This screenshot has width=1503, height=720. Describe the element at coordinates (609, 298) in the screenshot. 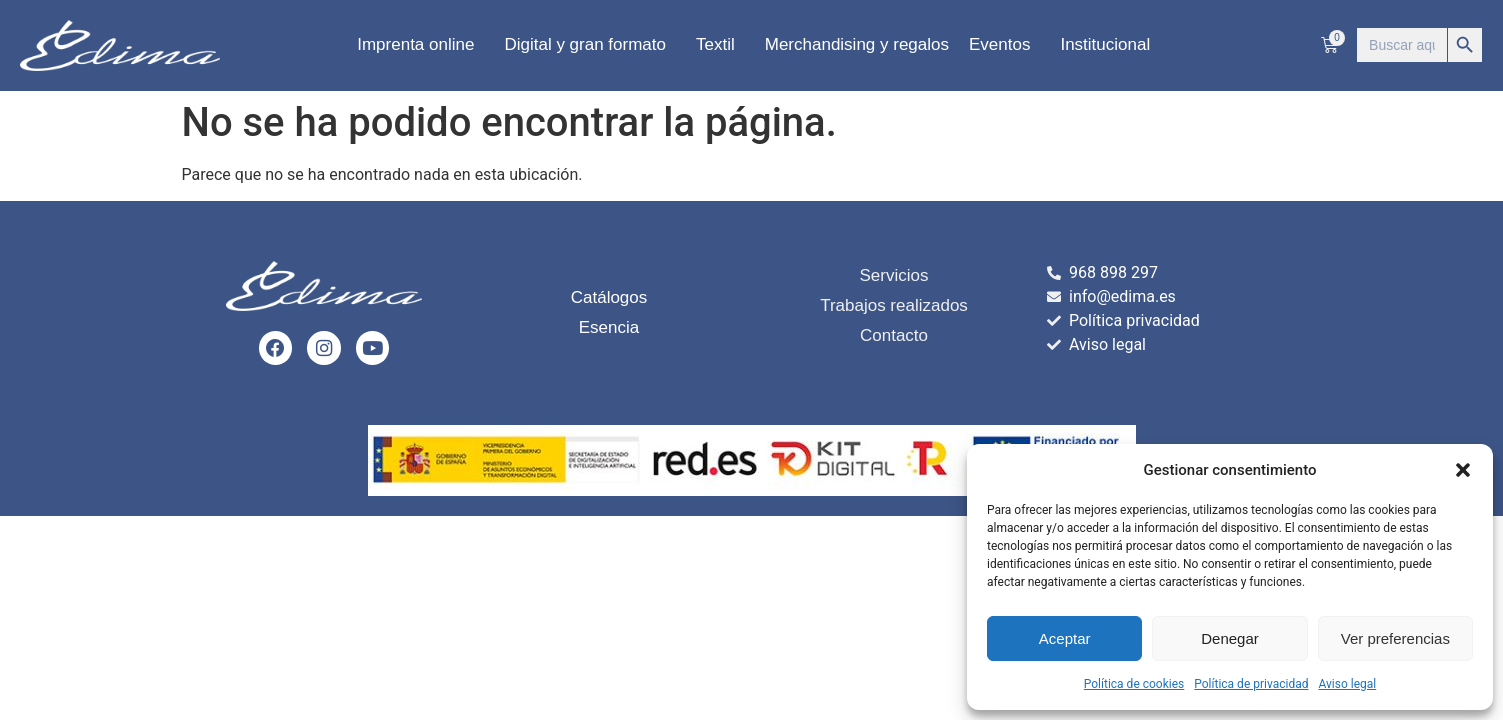

I see `Catálogos` at that location.